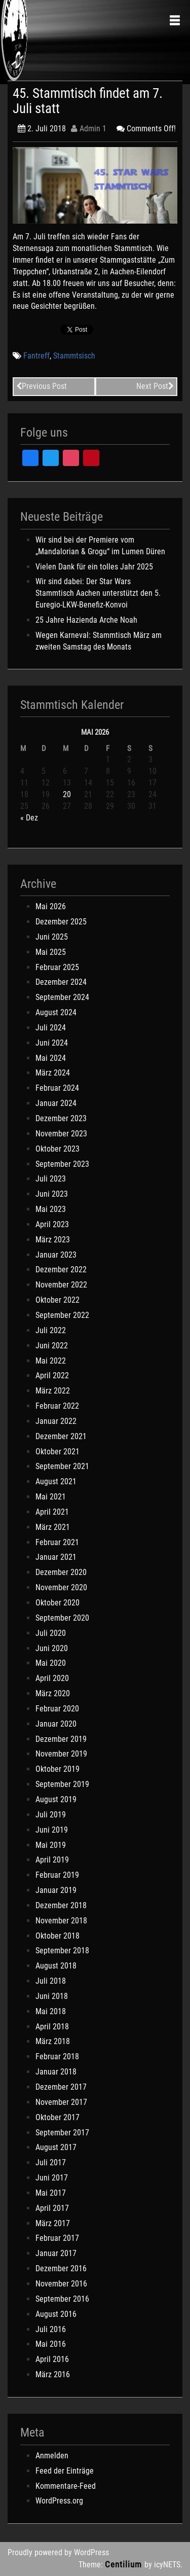  What do you see at coordinates (50, 1845) in the screenshot?
I see `Mai 2019` at bounding box center [50, 1845].